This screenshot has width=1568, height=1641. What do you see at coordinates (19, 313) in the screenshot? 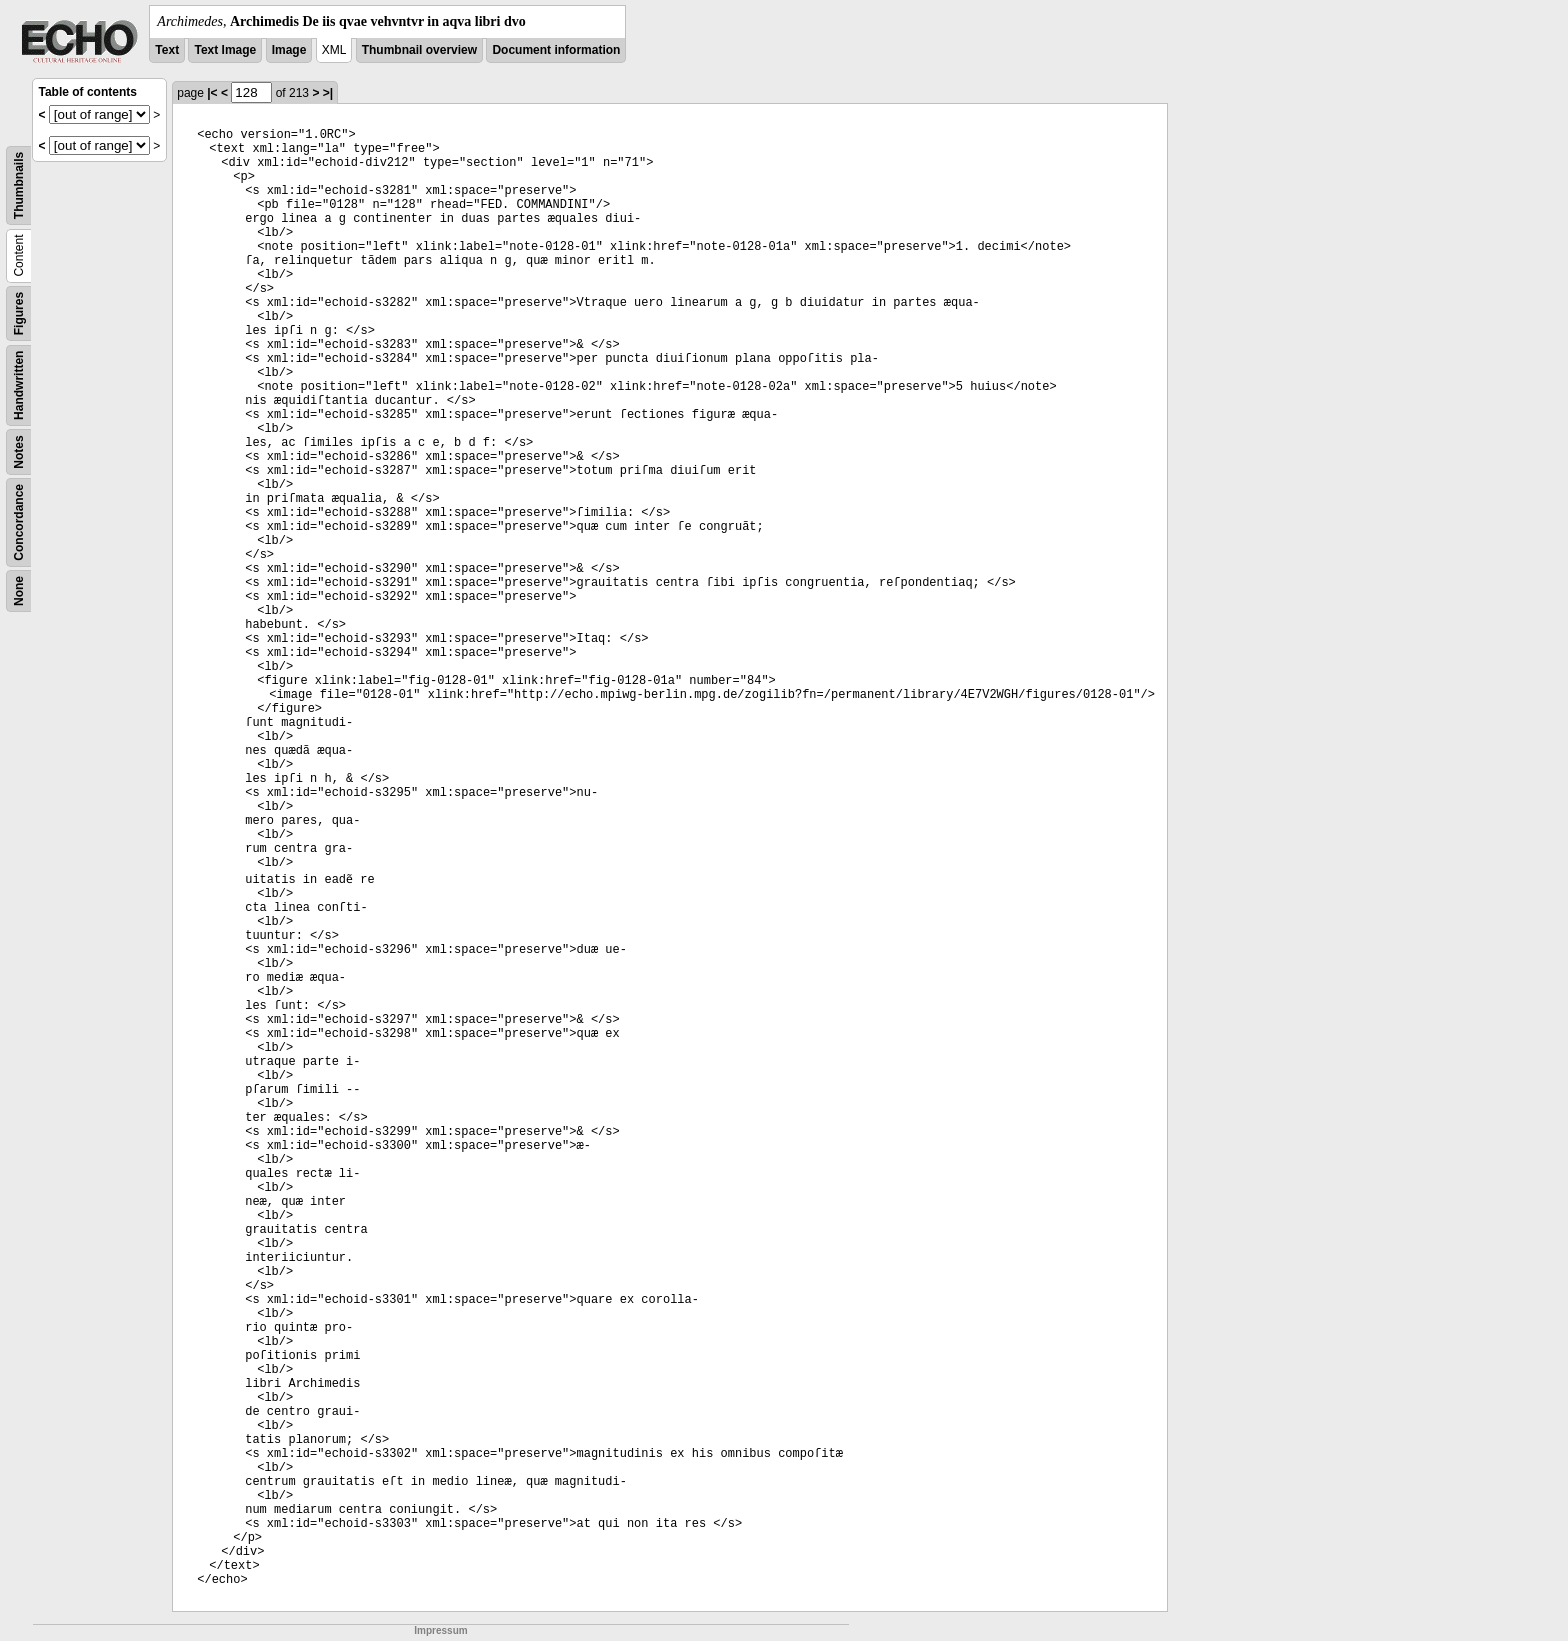
I see `Figures` at bounding box center [19, 313].